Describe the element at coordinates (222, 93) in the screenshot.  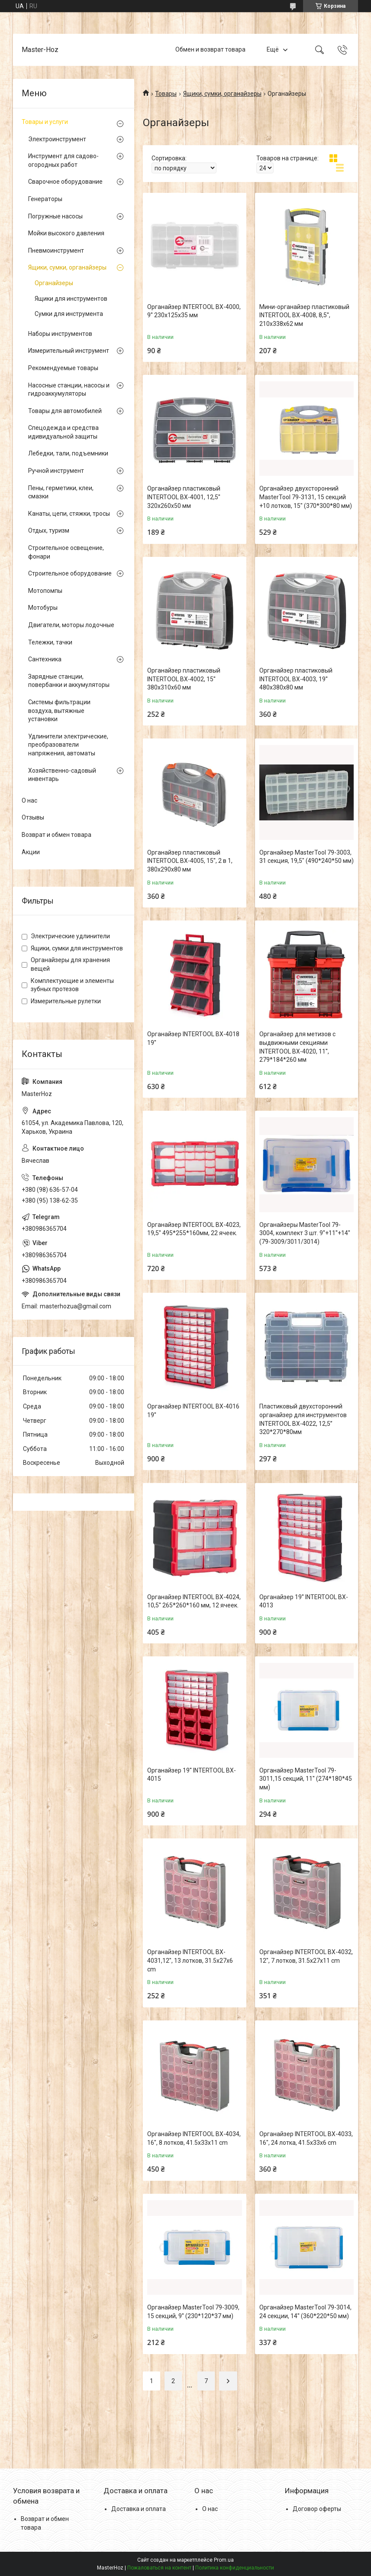
I see `Ящики, сумки, органайзеры` at that location.